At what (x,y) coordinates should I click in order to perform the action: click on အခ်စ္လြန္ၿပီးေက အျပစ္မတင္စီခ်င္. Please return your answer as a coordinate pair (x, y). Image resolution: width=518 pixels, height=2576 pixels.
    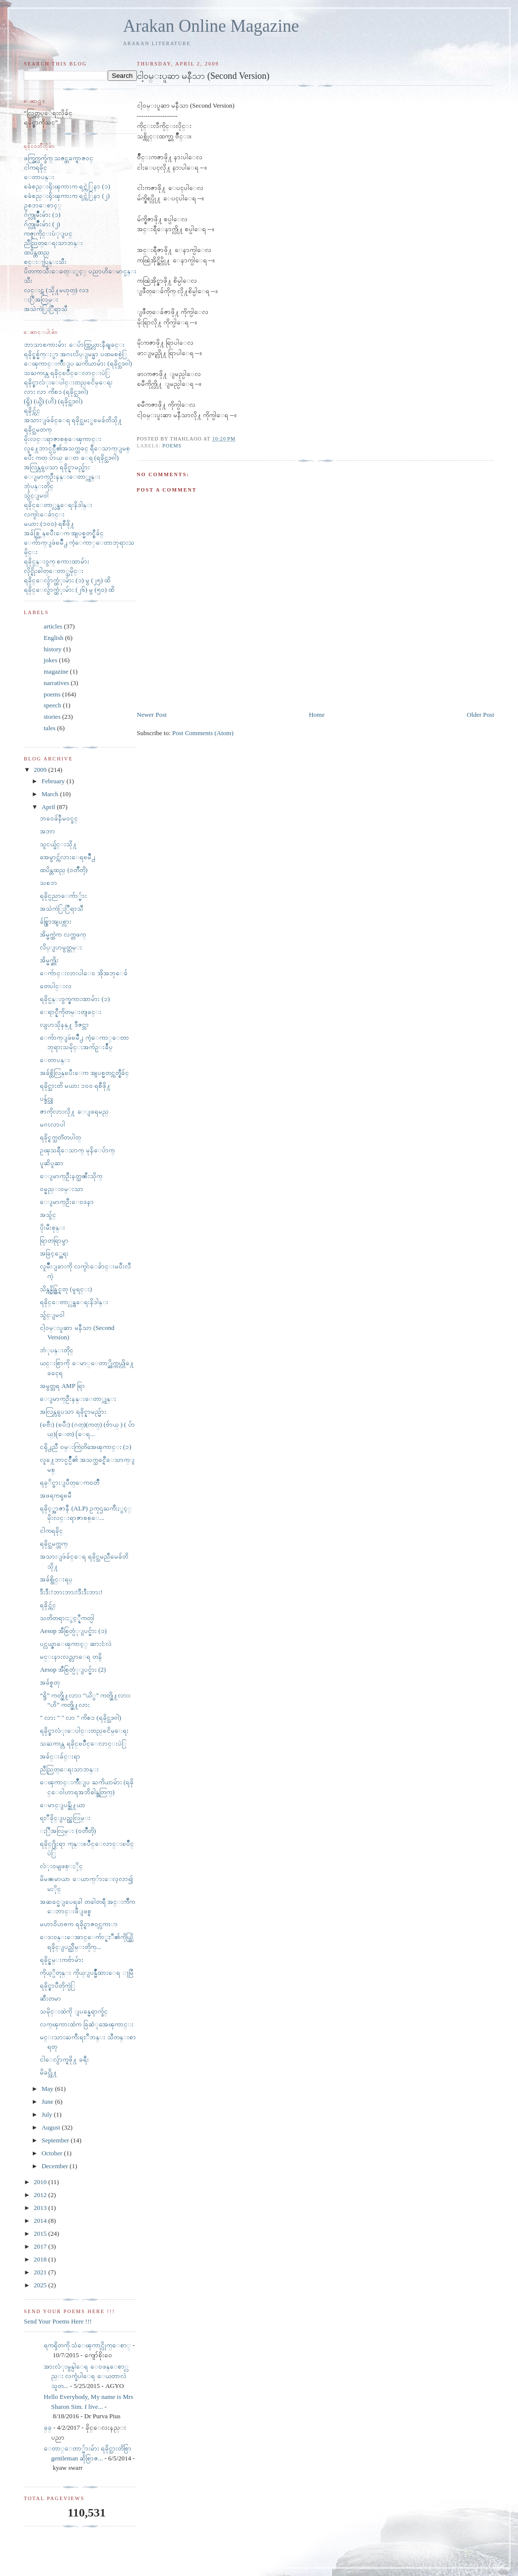
    Looking at the image, I should click on (64, 533).